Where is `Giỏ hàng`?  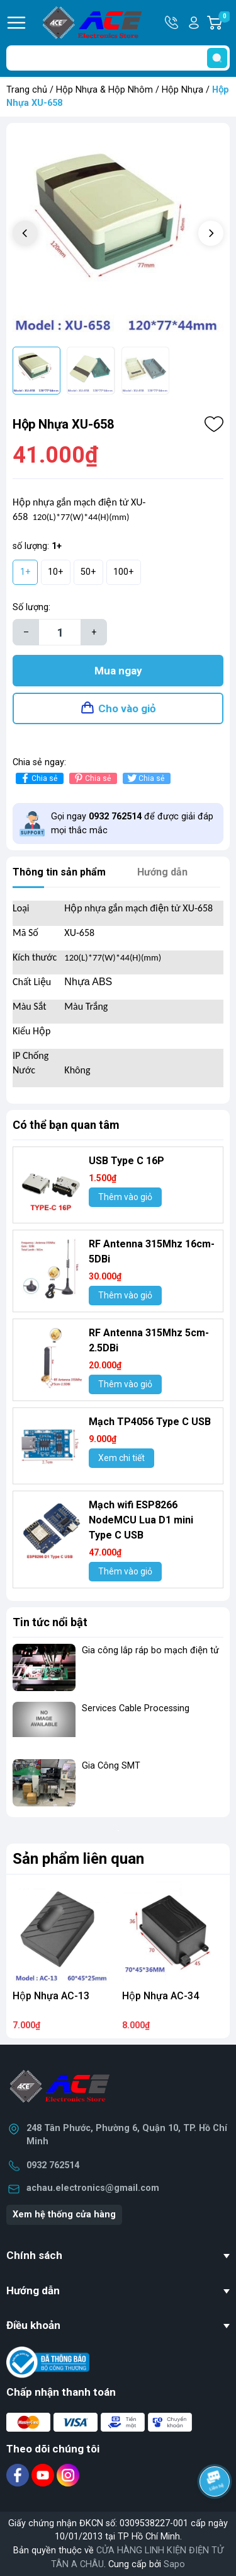 Giỏ hàng is located at coordinates (224, 22).